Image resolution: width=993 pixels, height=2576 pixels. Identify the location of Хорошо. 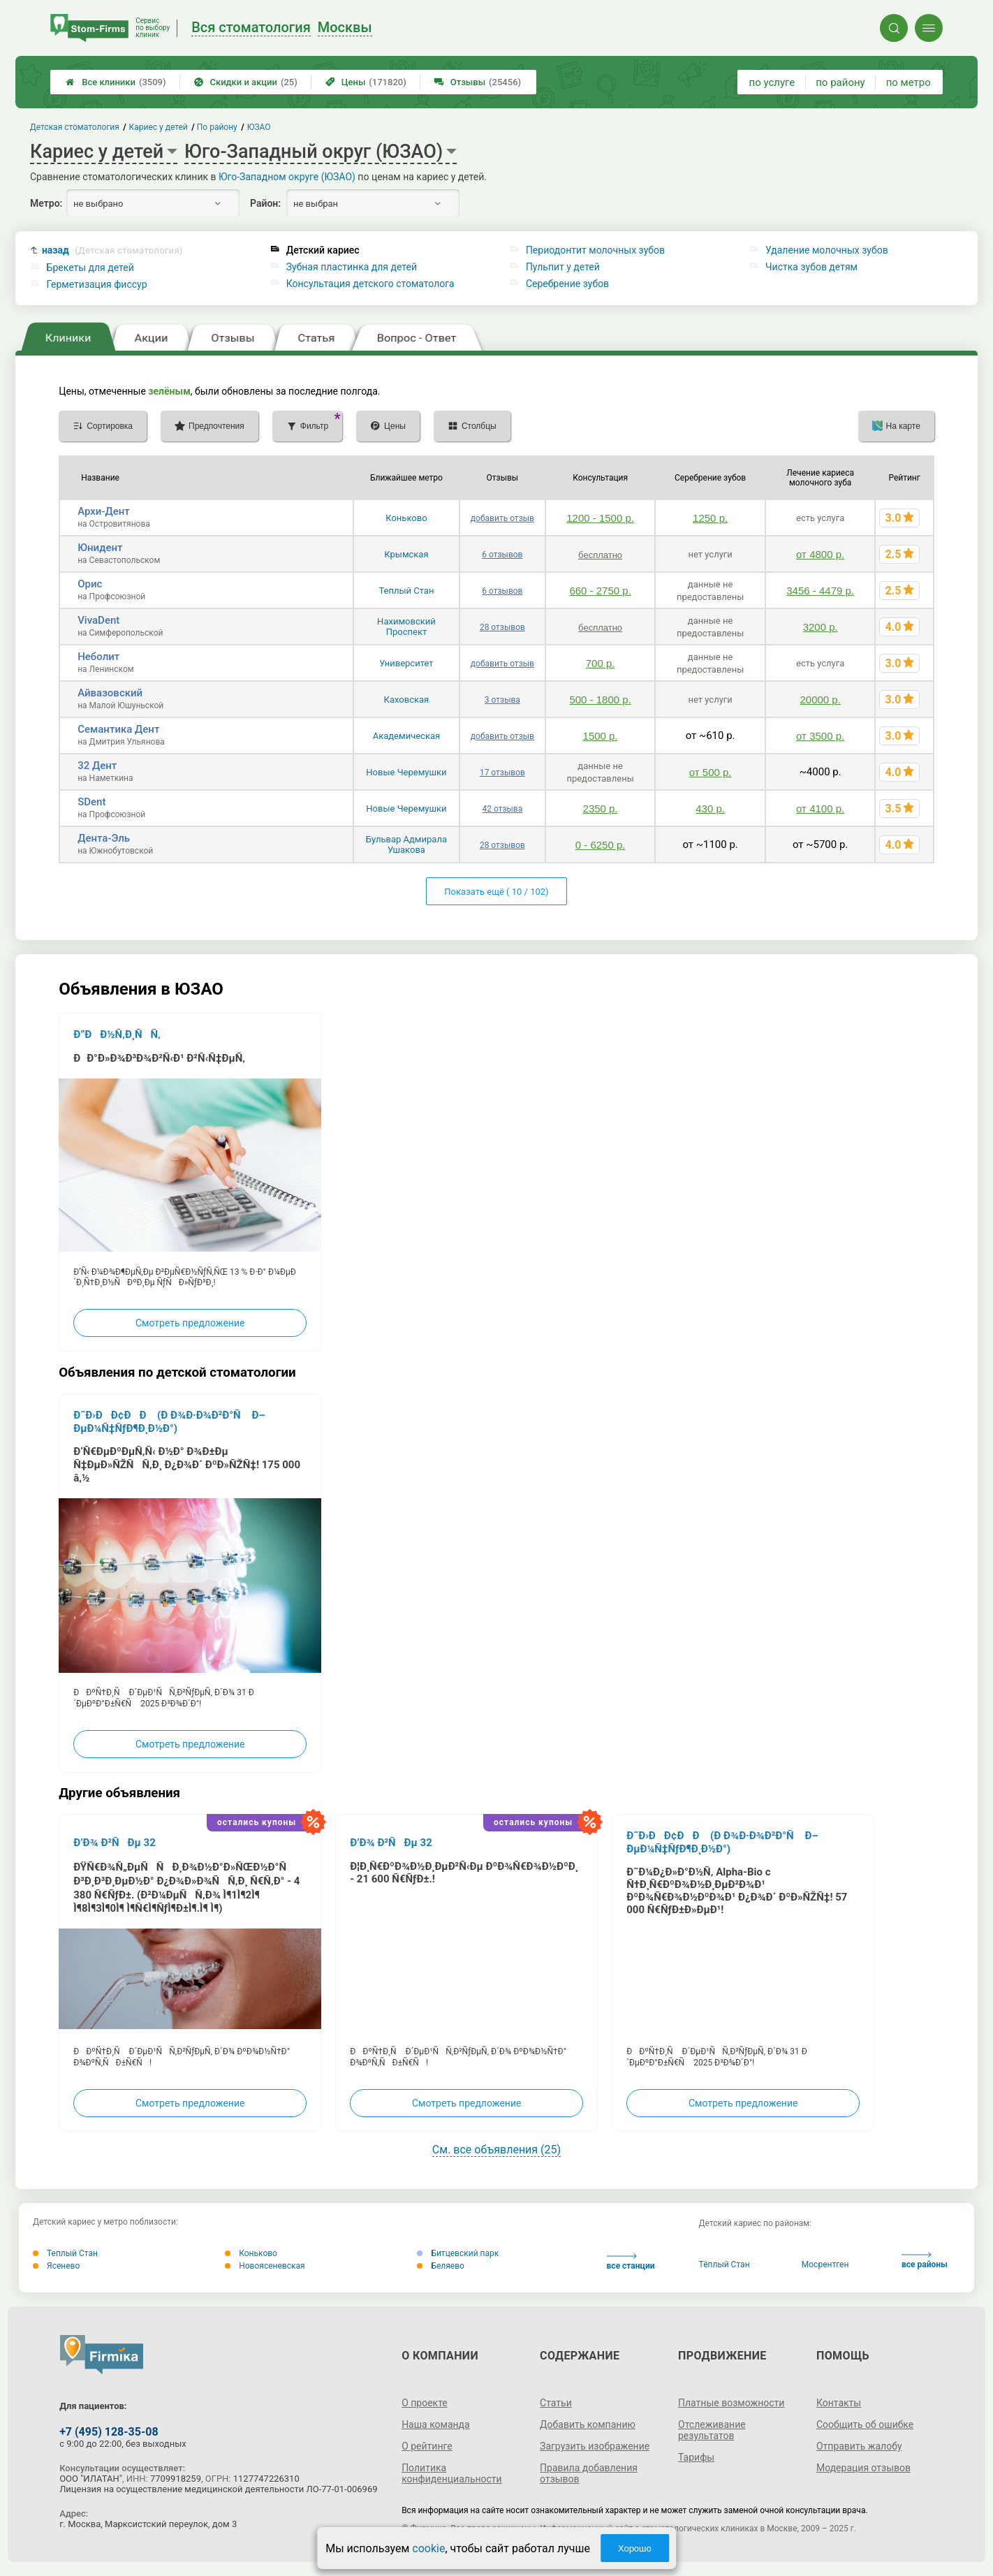
(635, 2548).